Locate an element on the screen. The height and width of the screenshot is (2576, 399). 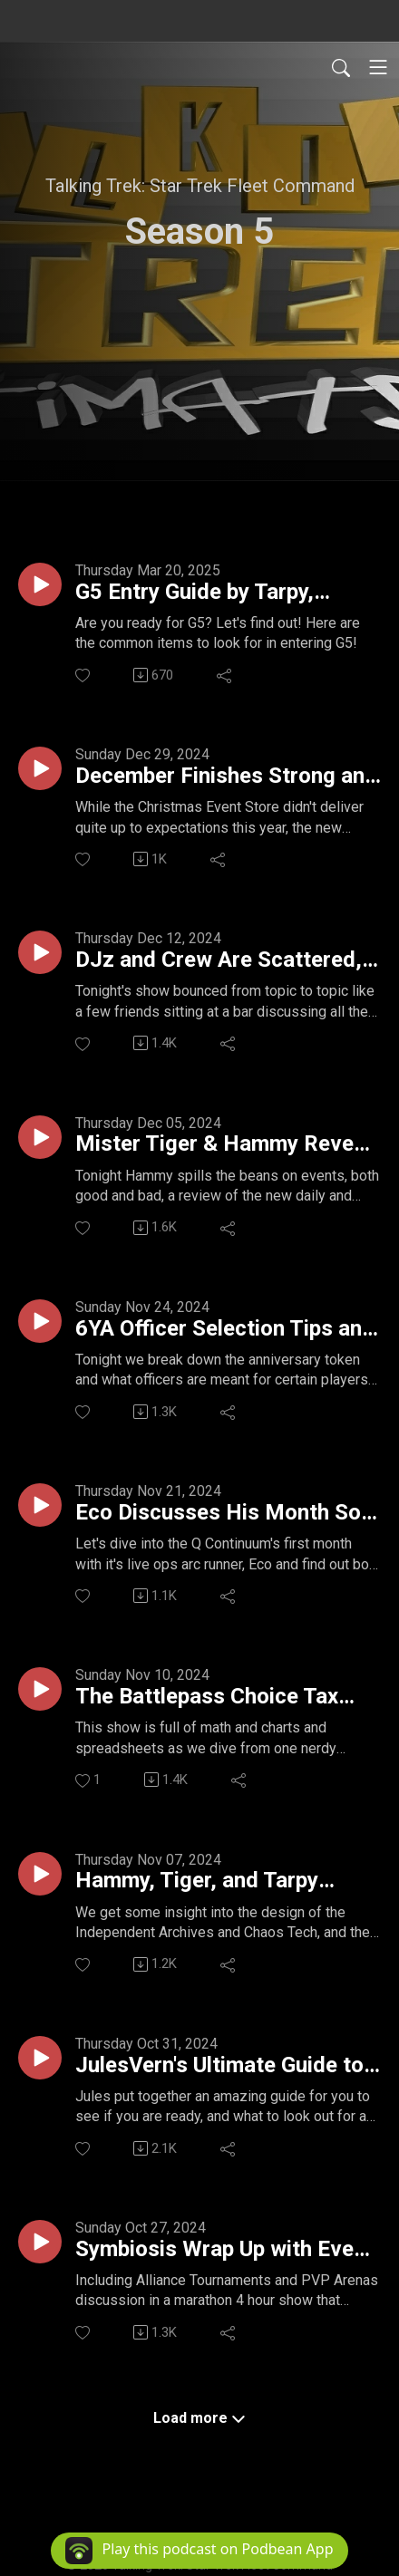
Mister Tiger & Hammy Reveal EVERYTHING Behind Q's Continuum Pt 2 is located at coordinates (223, 1144).